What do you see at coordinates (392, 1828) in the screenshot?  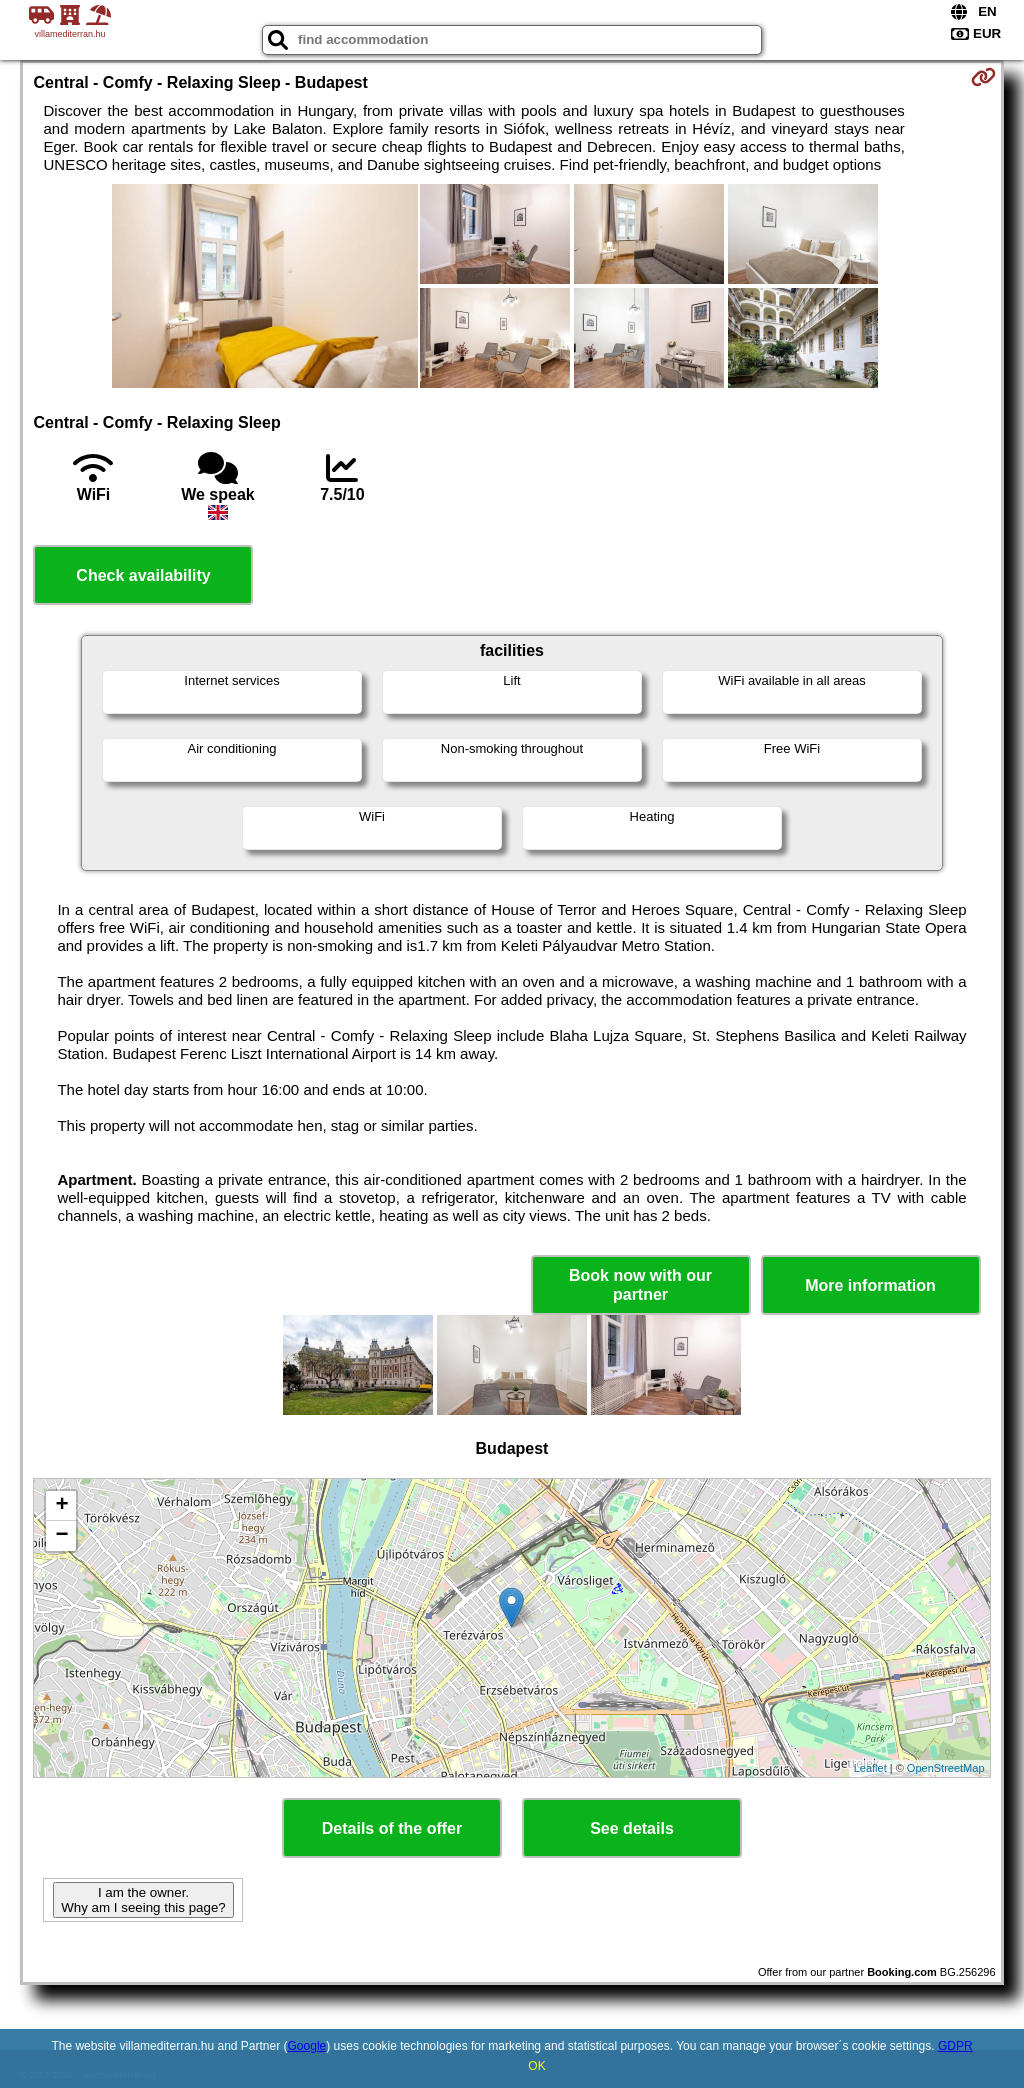 I see `Details of the offer` at bounding box center [392, 1828].